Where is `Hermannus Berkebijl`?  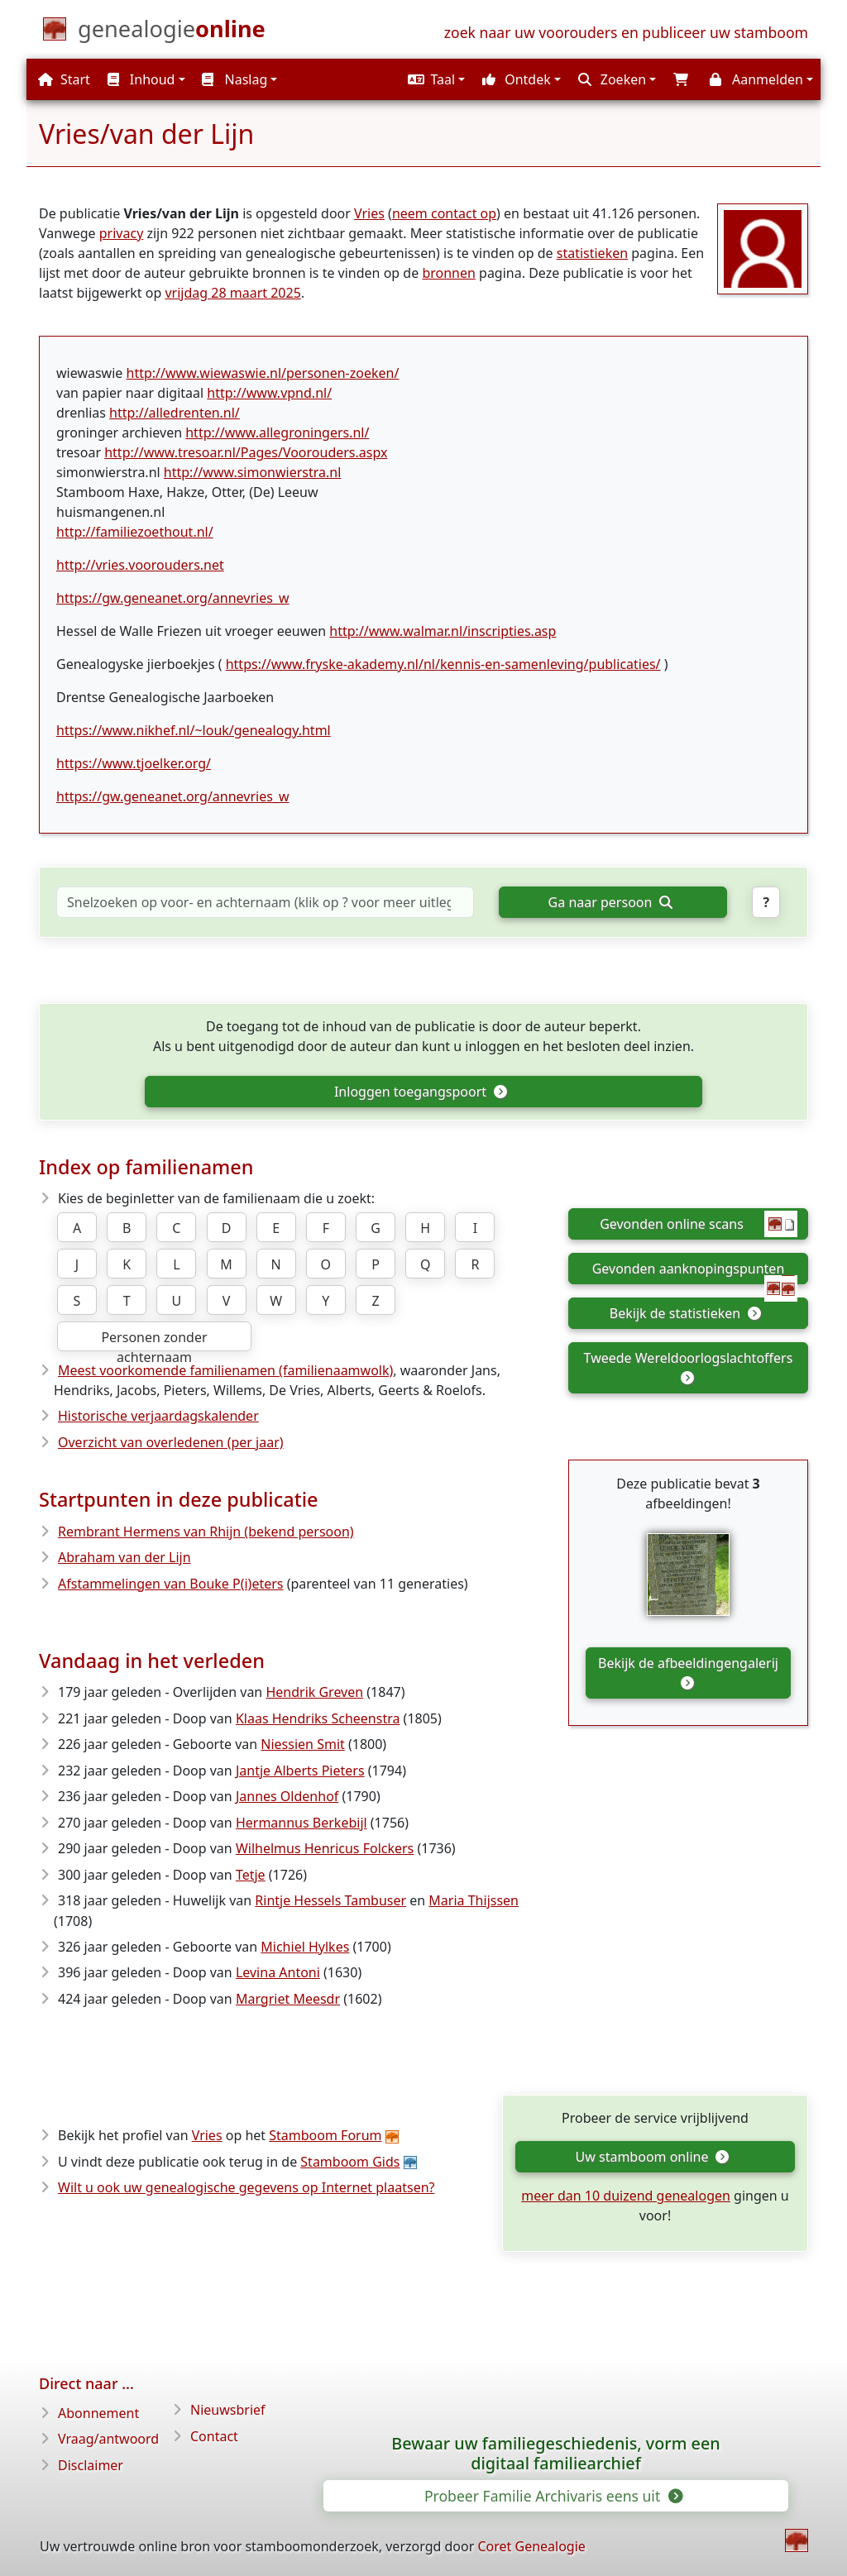 Hermannus Berkebijl is located at coordinates (301, 1823).